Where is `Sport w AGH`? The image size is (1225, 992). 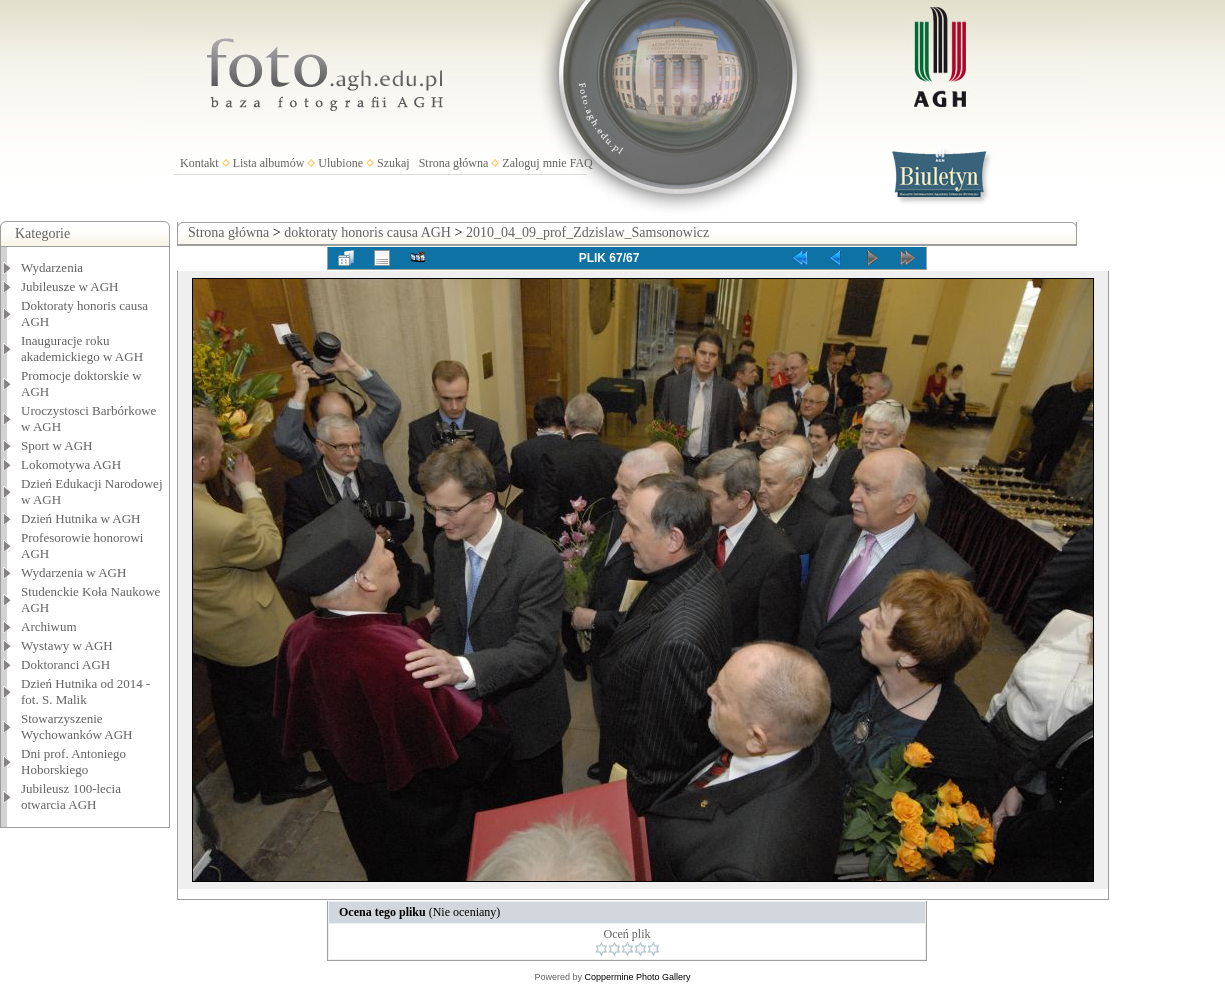
Sport w AGH is located at coordinates (57, 445).